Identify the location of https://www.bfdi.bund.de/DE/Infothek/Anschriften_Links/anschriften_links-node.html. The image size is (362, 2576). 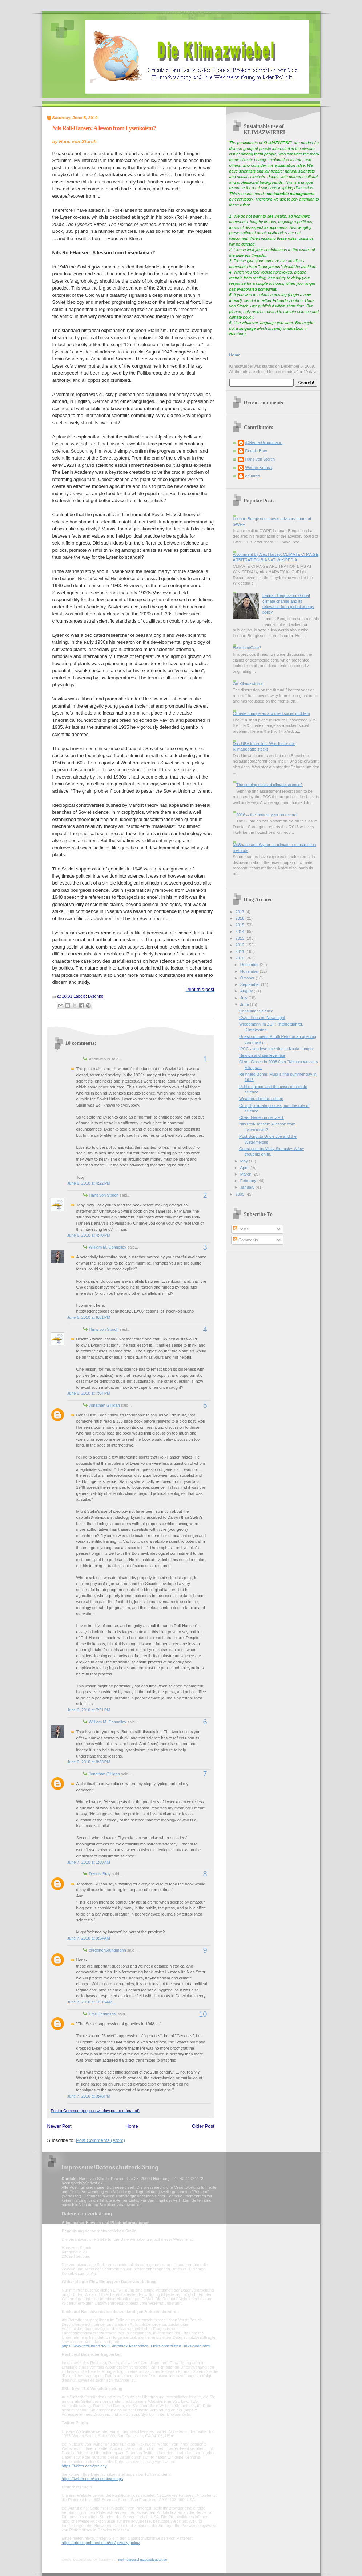
(136, 2346).